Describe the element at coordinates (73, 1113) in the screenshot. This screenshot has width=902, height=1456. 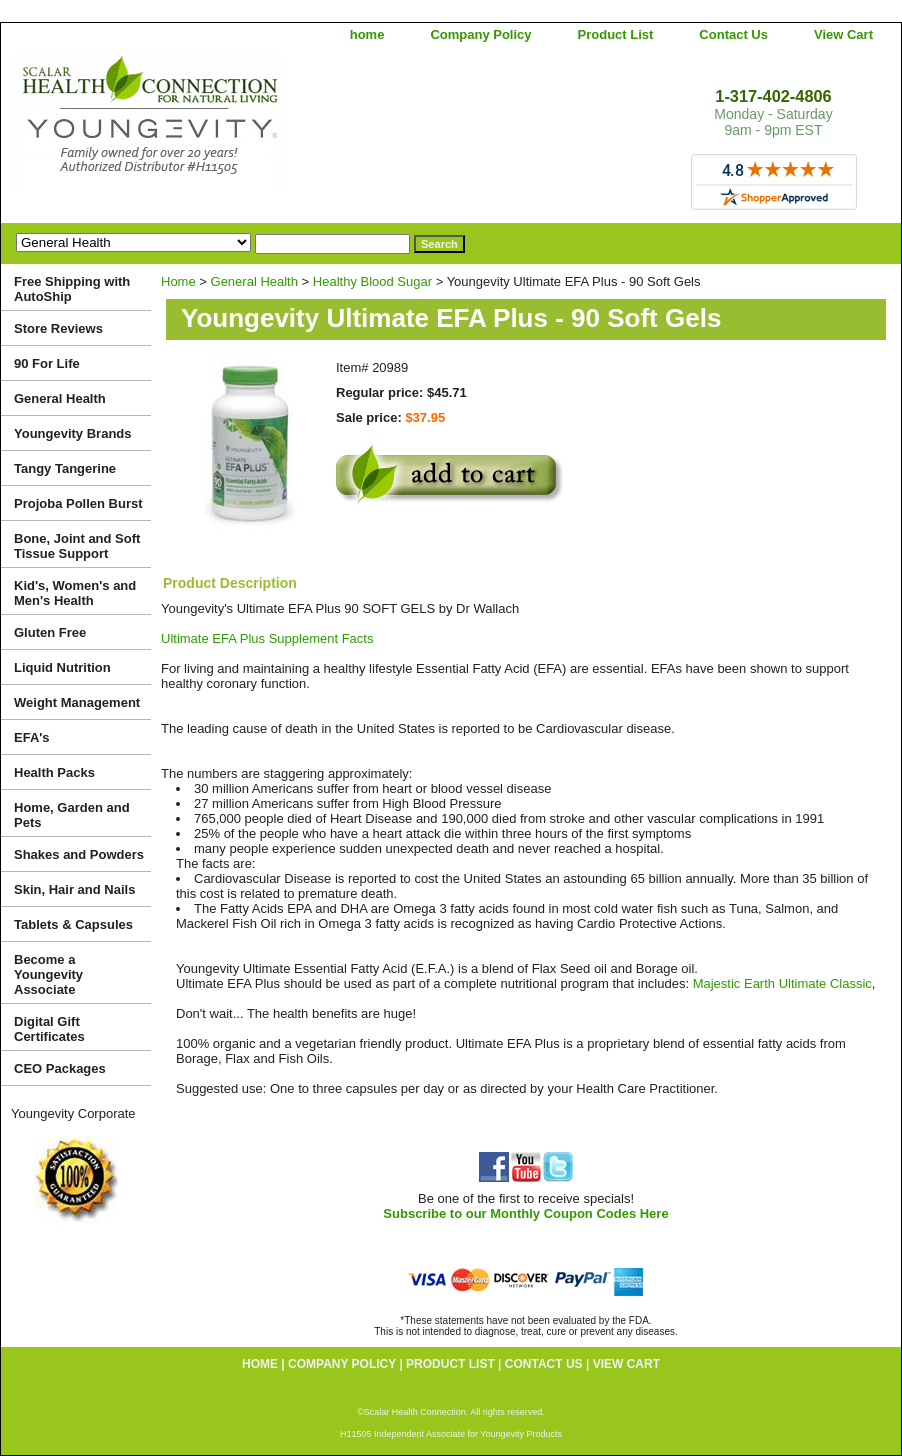
I see `Youngevity Corporate` at that location.